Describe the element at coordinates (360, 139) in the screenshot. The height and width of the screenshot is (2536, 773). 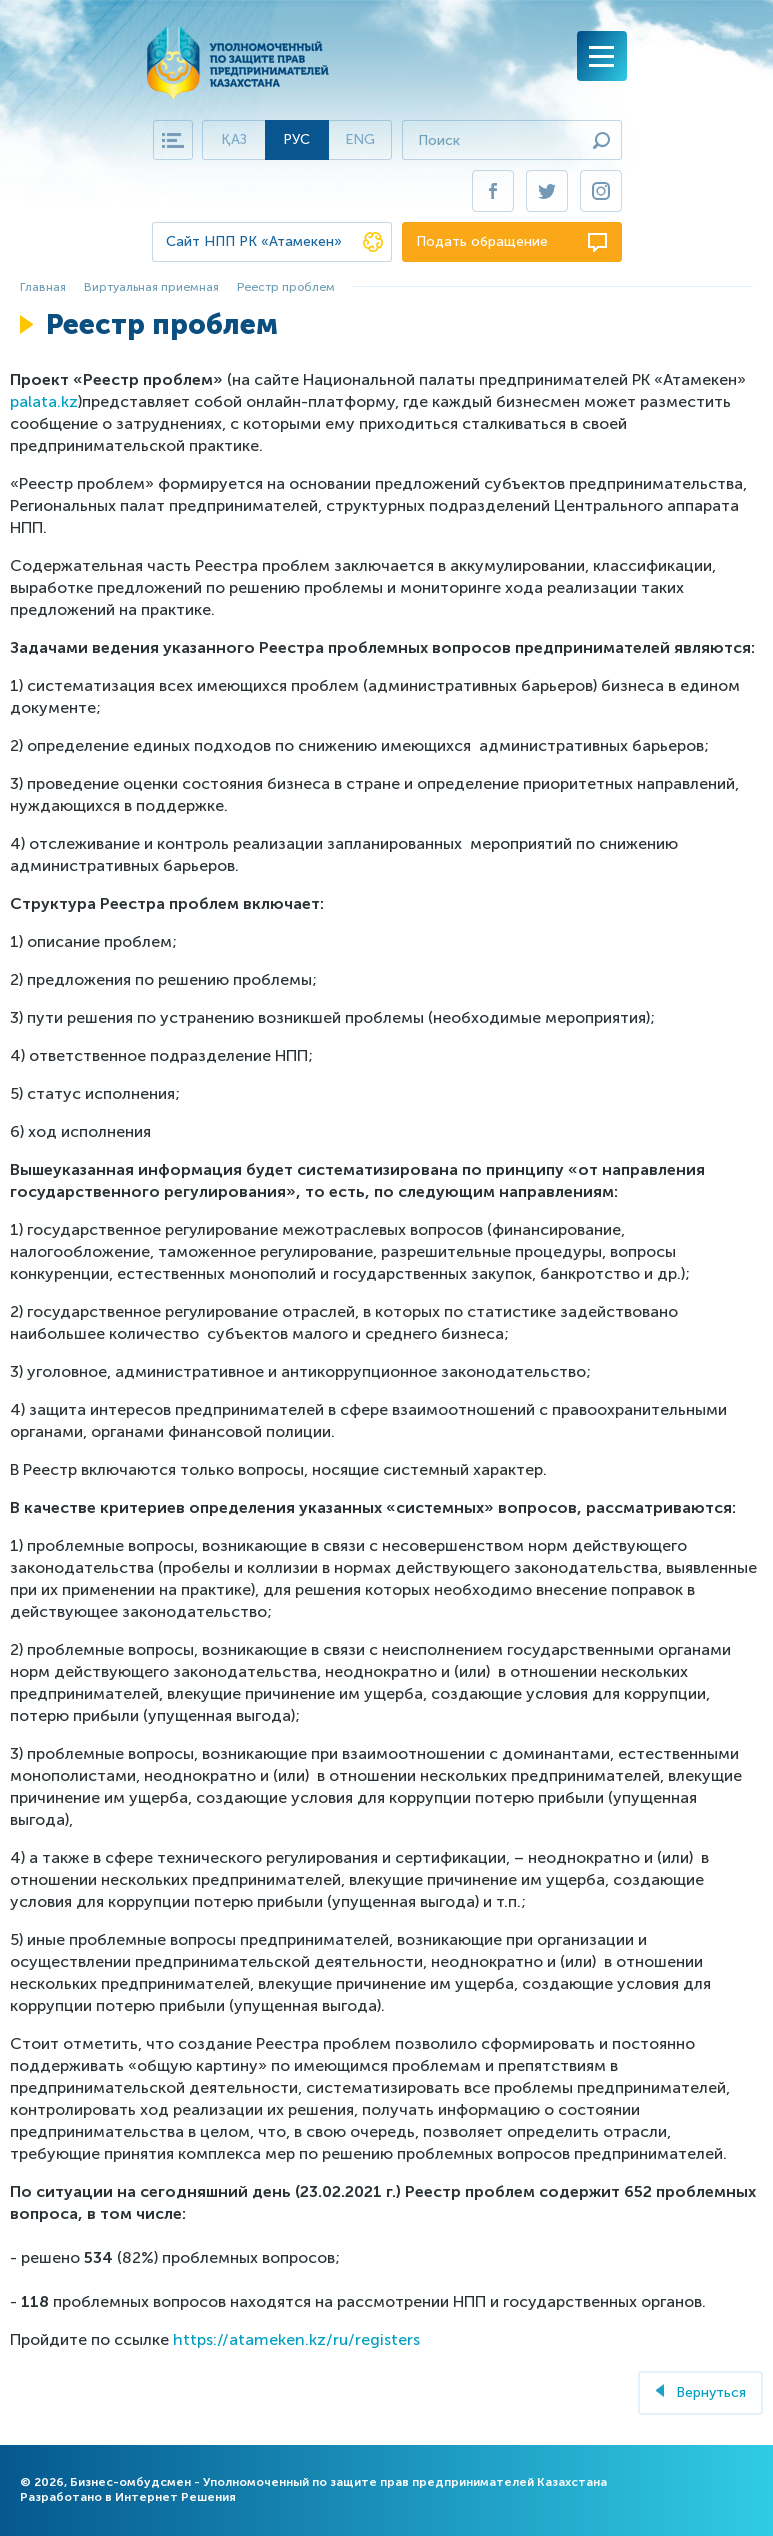
I see `Eng` at that location.